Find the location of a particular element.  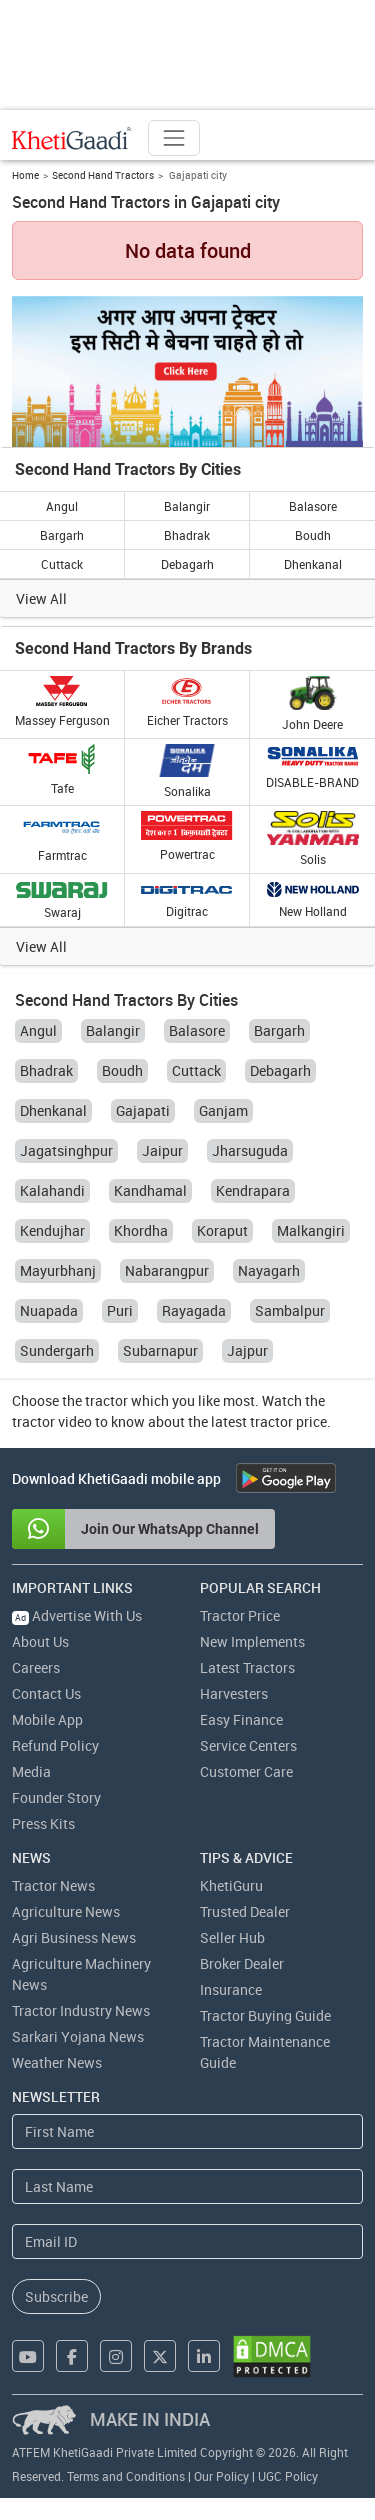

New Implements is located at coordinates (252, 1641).